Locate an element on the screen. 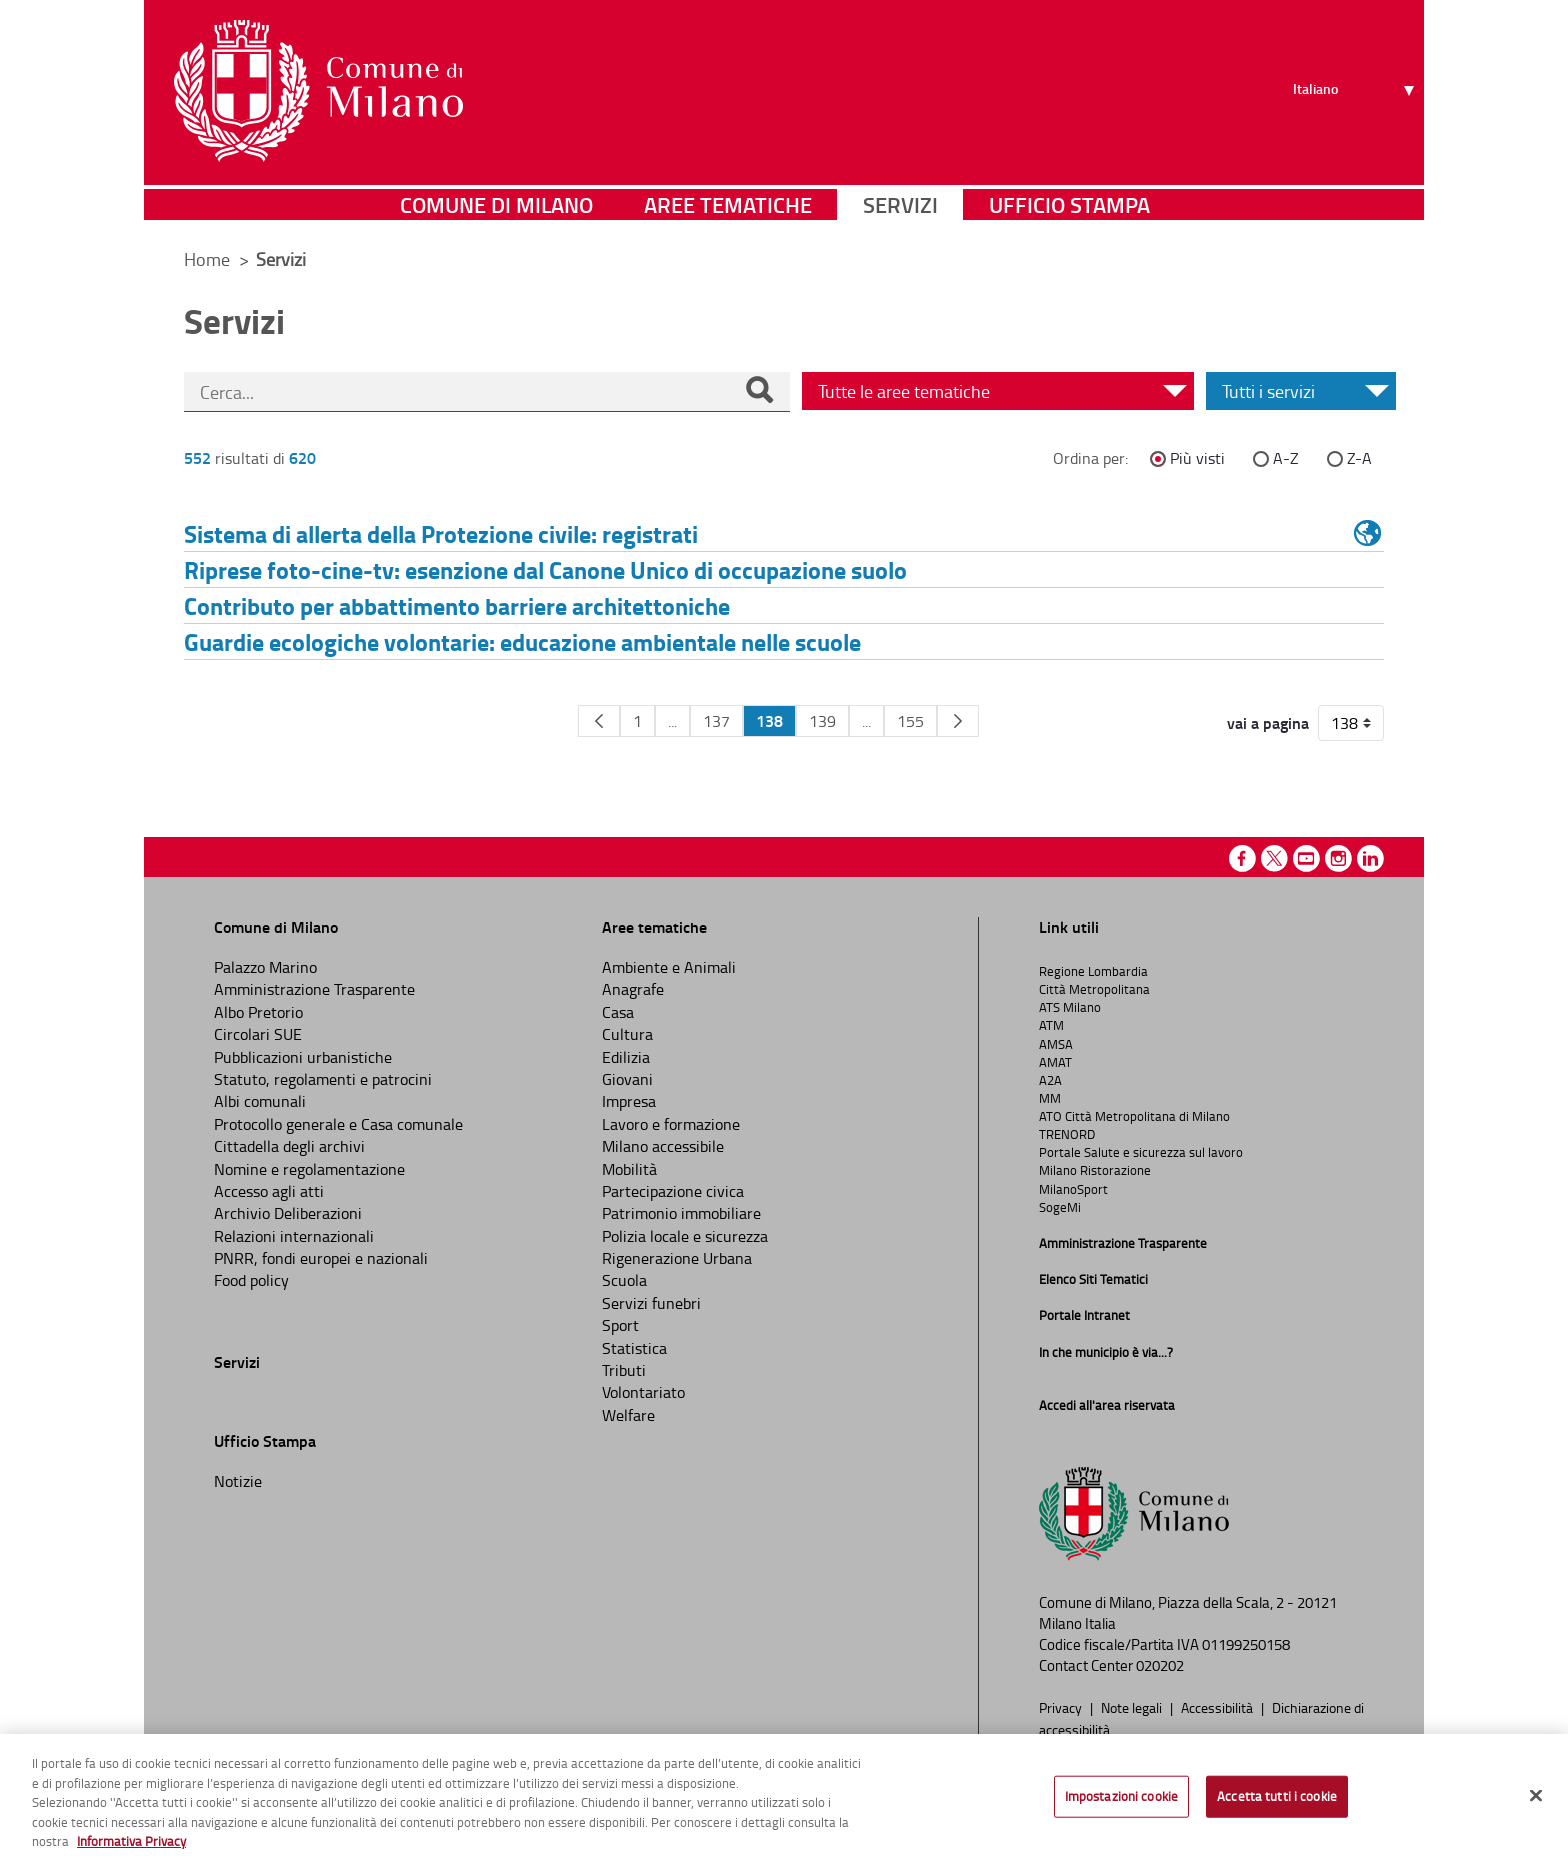 The width and height of the screenshot is (1568, 1862). Ambiente e Animali is located at coordinates (669, 967).